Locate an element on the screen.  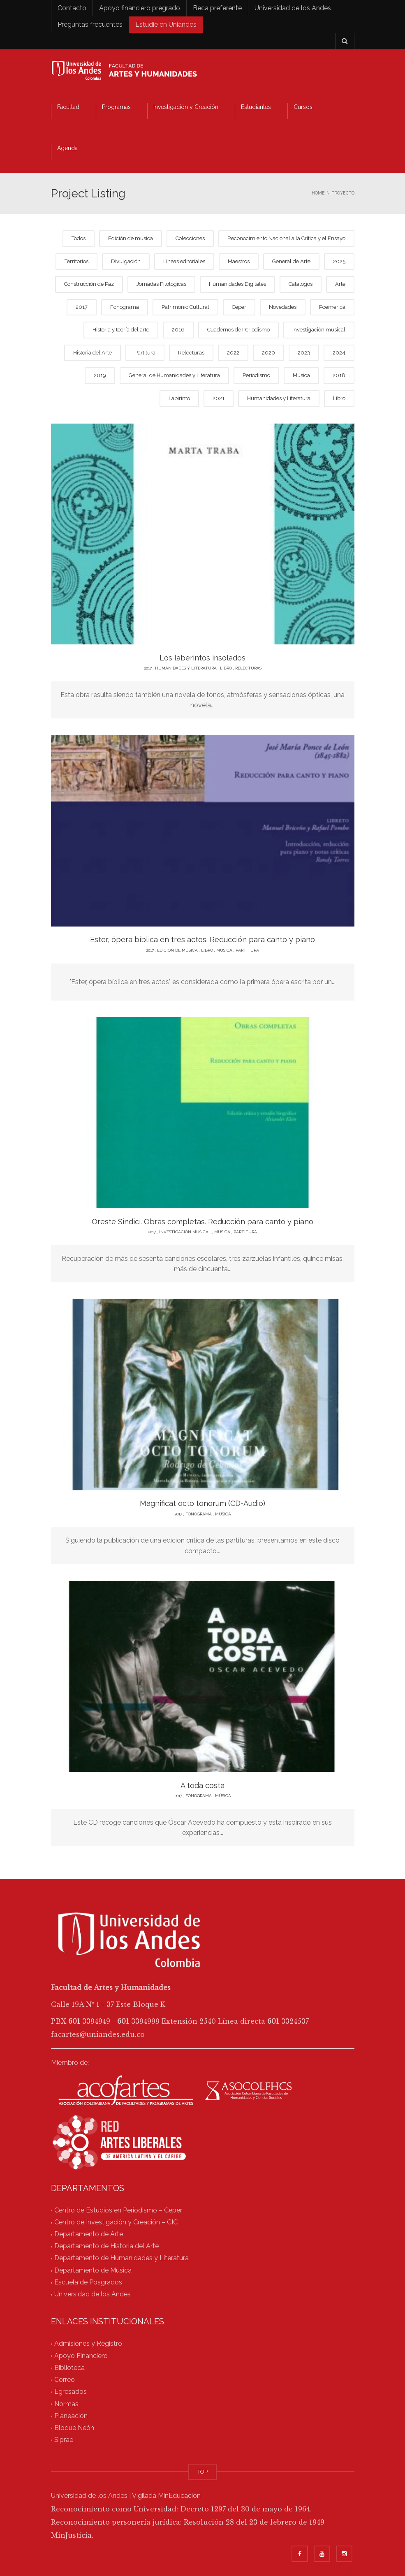
Historia del Arte is located at coordinates (92, 353).